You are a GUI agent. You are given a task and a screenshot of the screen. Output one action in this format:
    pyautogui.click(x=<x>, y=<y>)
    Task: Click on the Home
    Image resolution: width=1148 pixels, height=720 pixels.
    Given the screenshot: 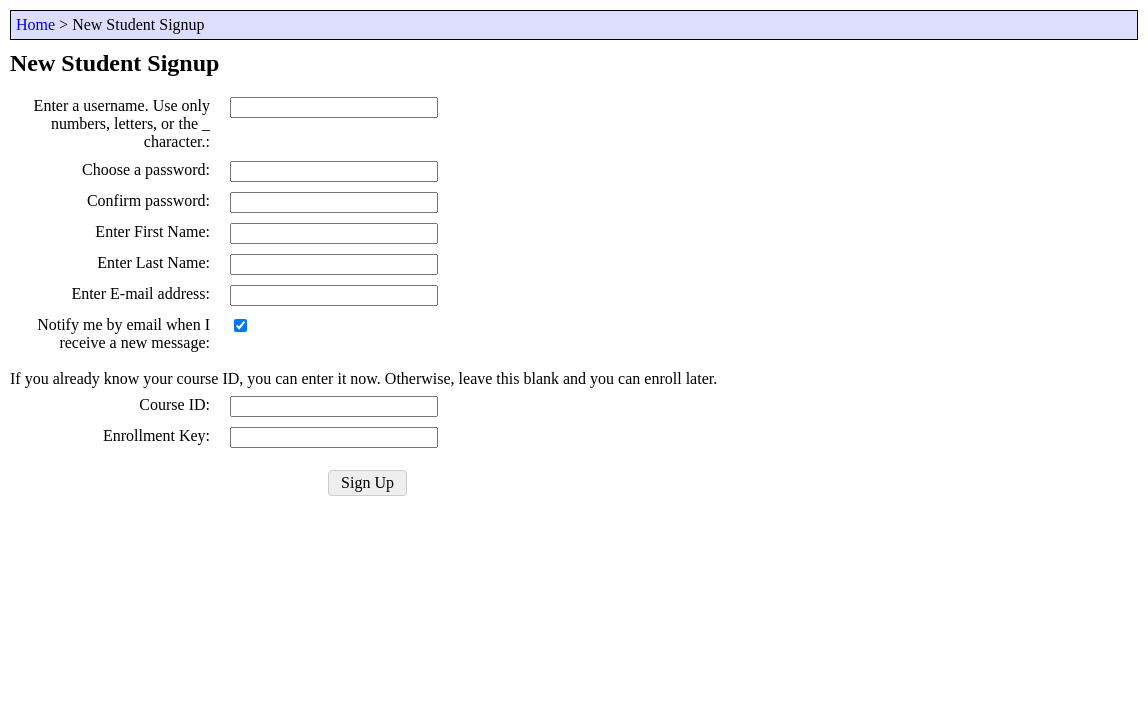 What is the action you would take?
    pyautogui.click(x=35, y=24)
    